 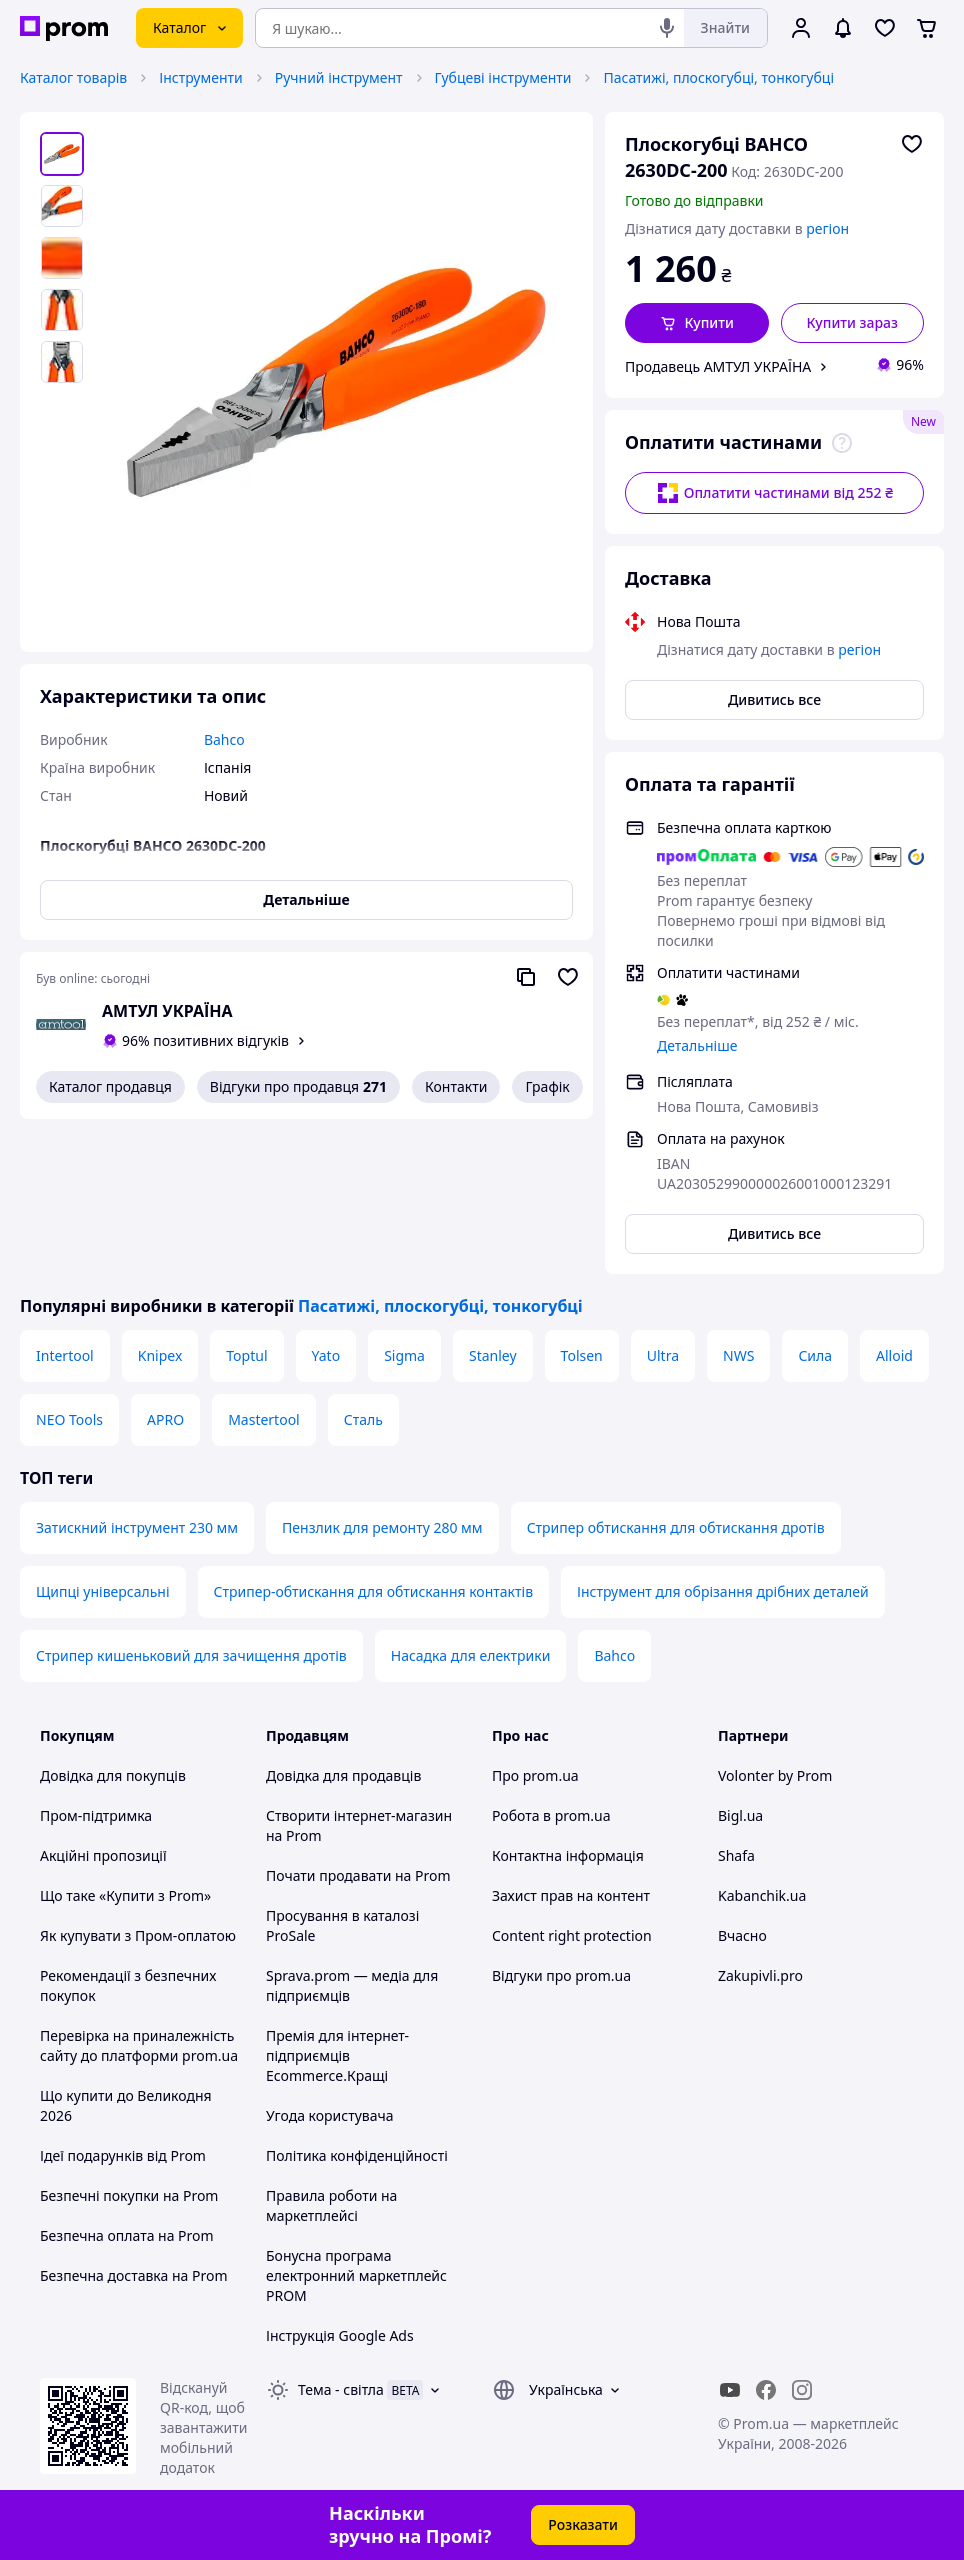 I want to click on Stanley, so click(x=493, y=1355).